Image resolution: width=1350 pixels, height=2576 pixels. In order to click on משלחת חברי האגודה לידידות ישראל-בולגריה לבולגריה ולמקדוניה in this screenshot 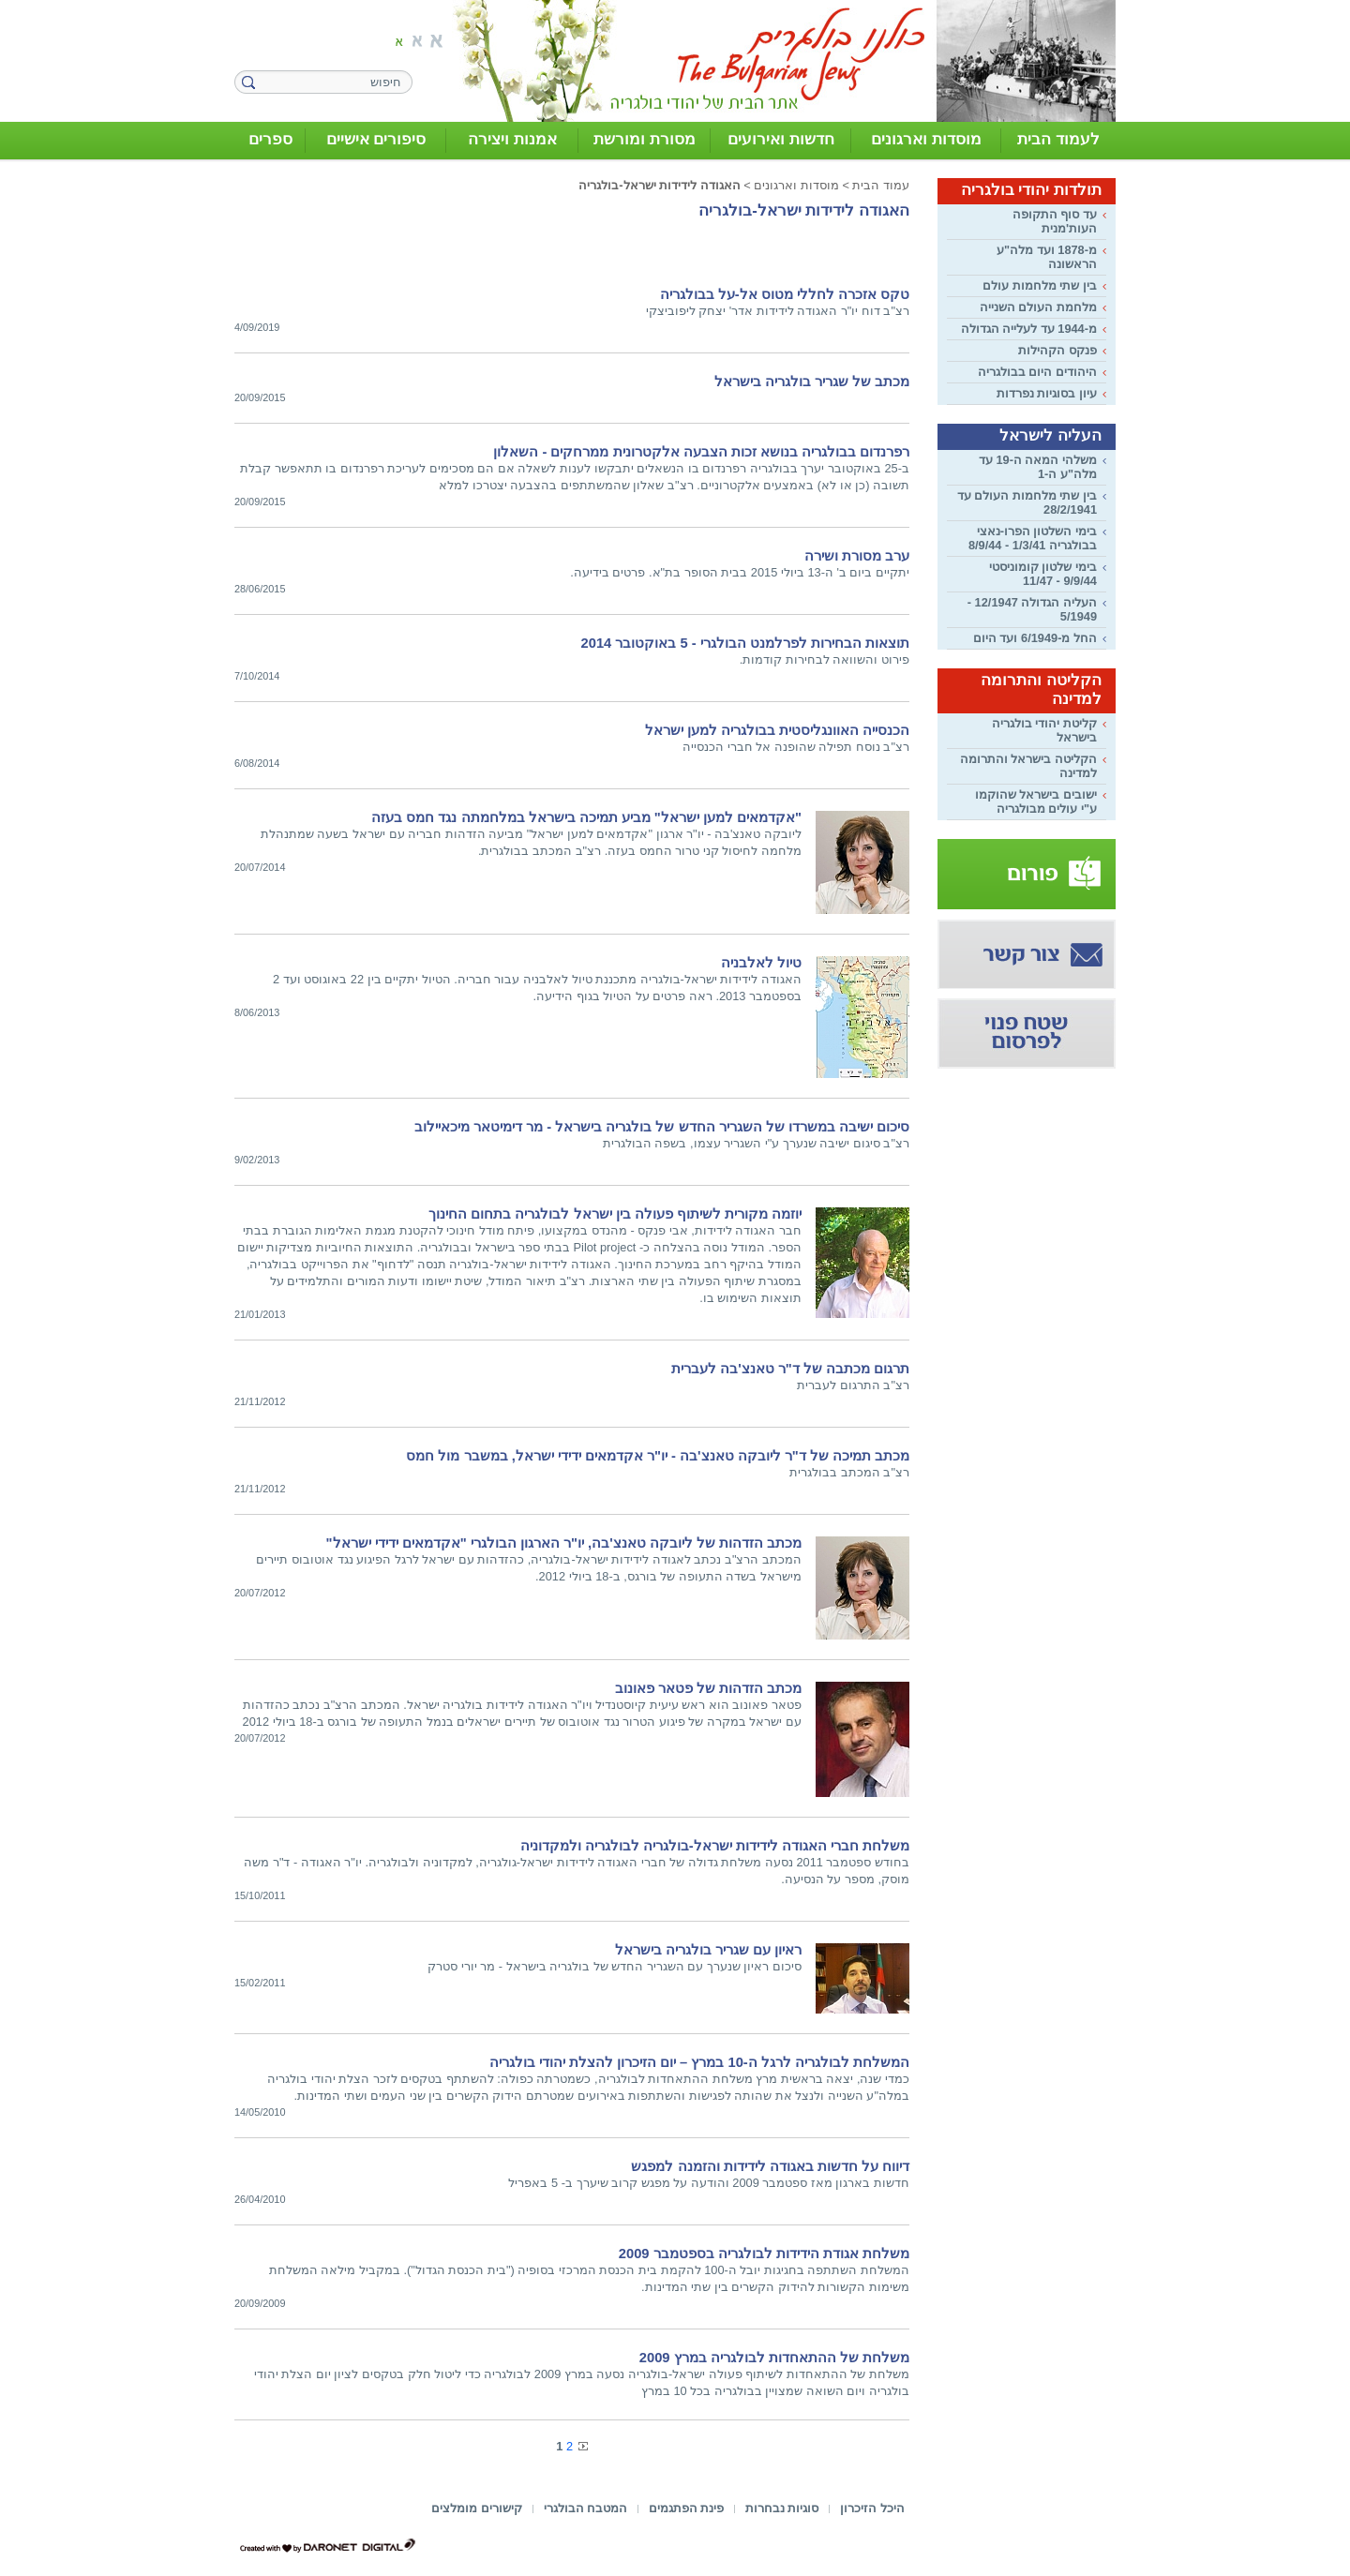, I will do `click(714, 1845)`.